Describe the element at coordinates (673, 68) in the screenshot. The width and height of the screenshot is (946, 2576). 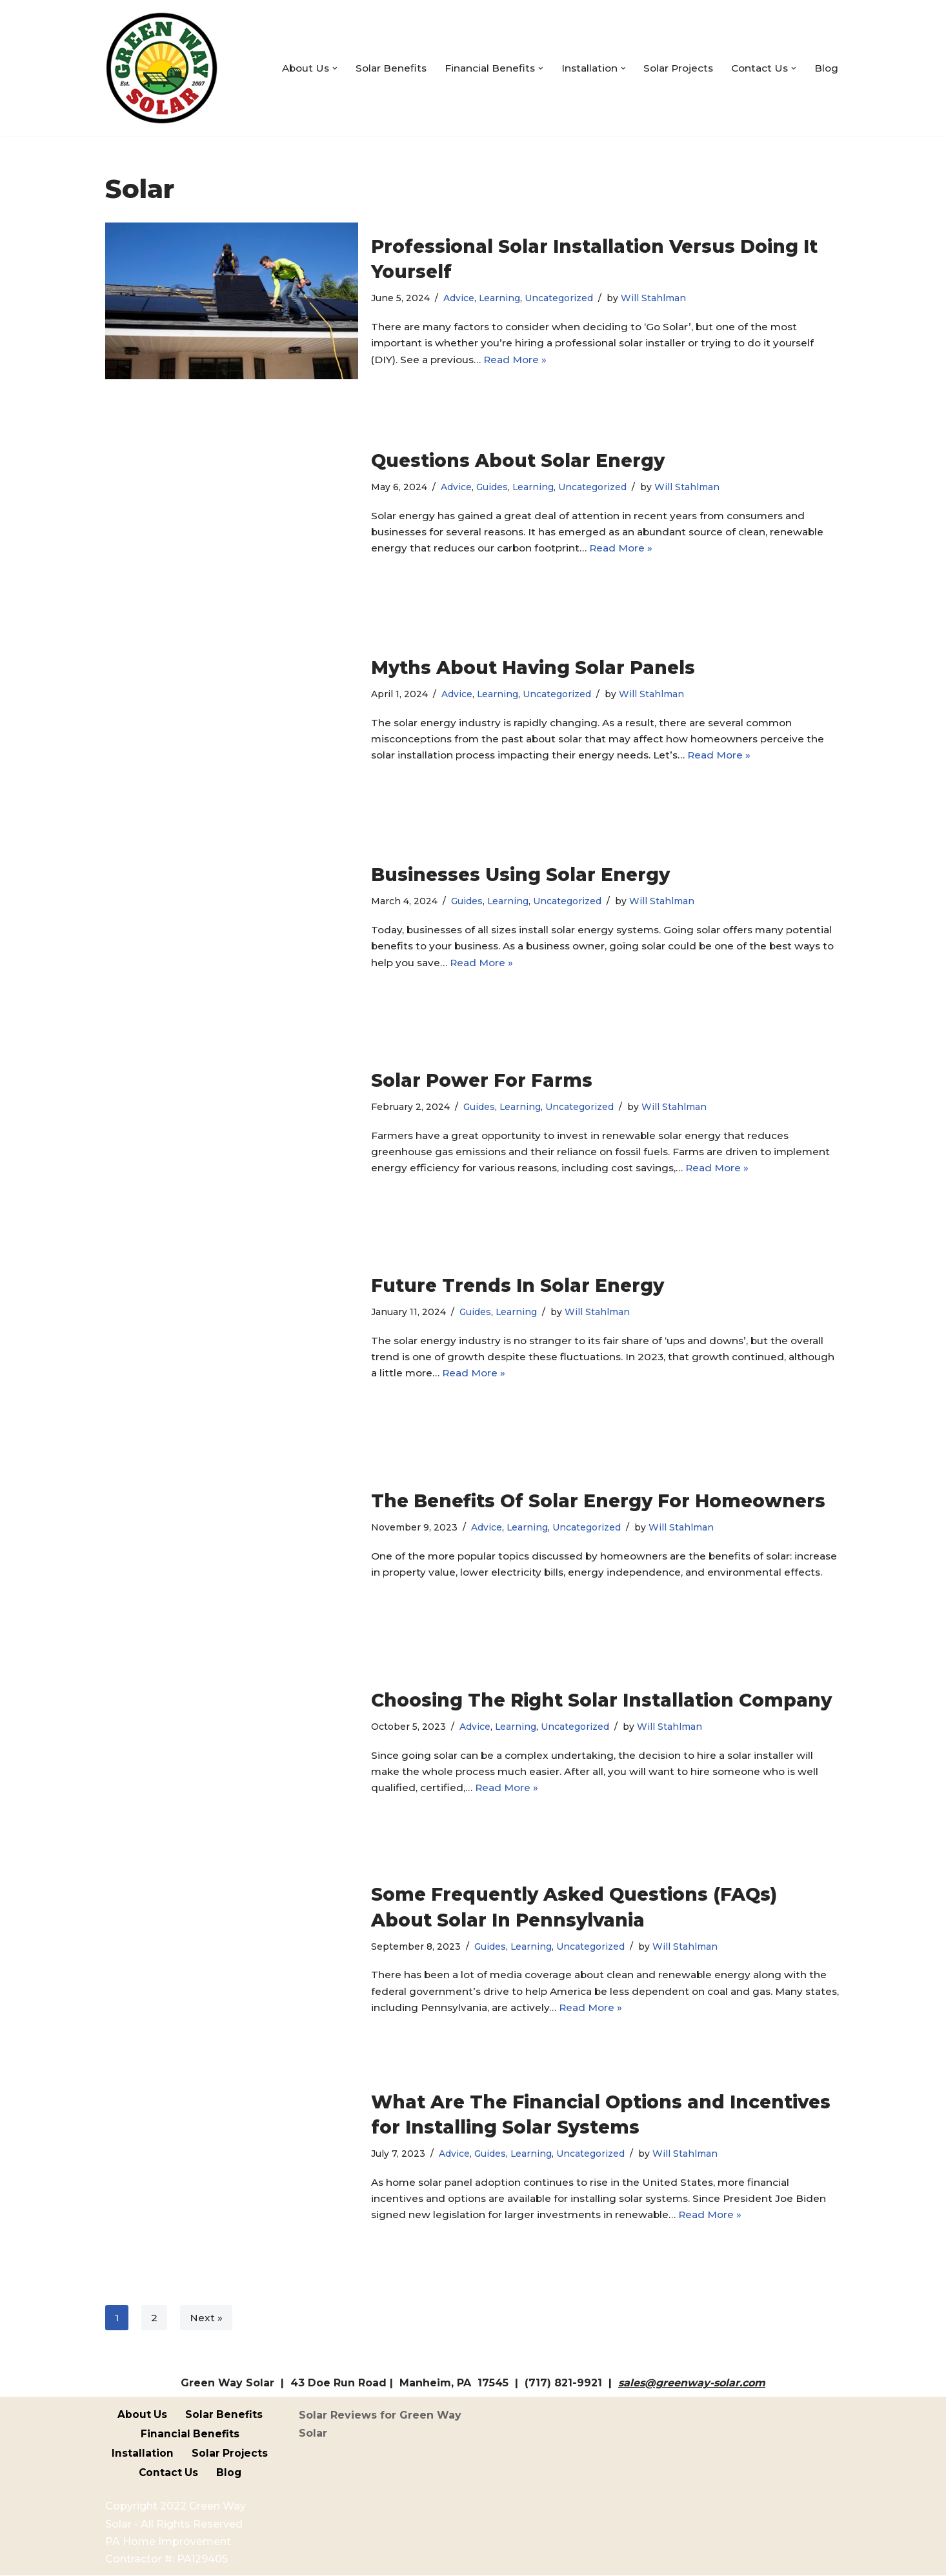
I see `Solar Projects` at that location.